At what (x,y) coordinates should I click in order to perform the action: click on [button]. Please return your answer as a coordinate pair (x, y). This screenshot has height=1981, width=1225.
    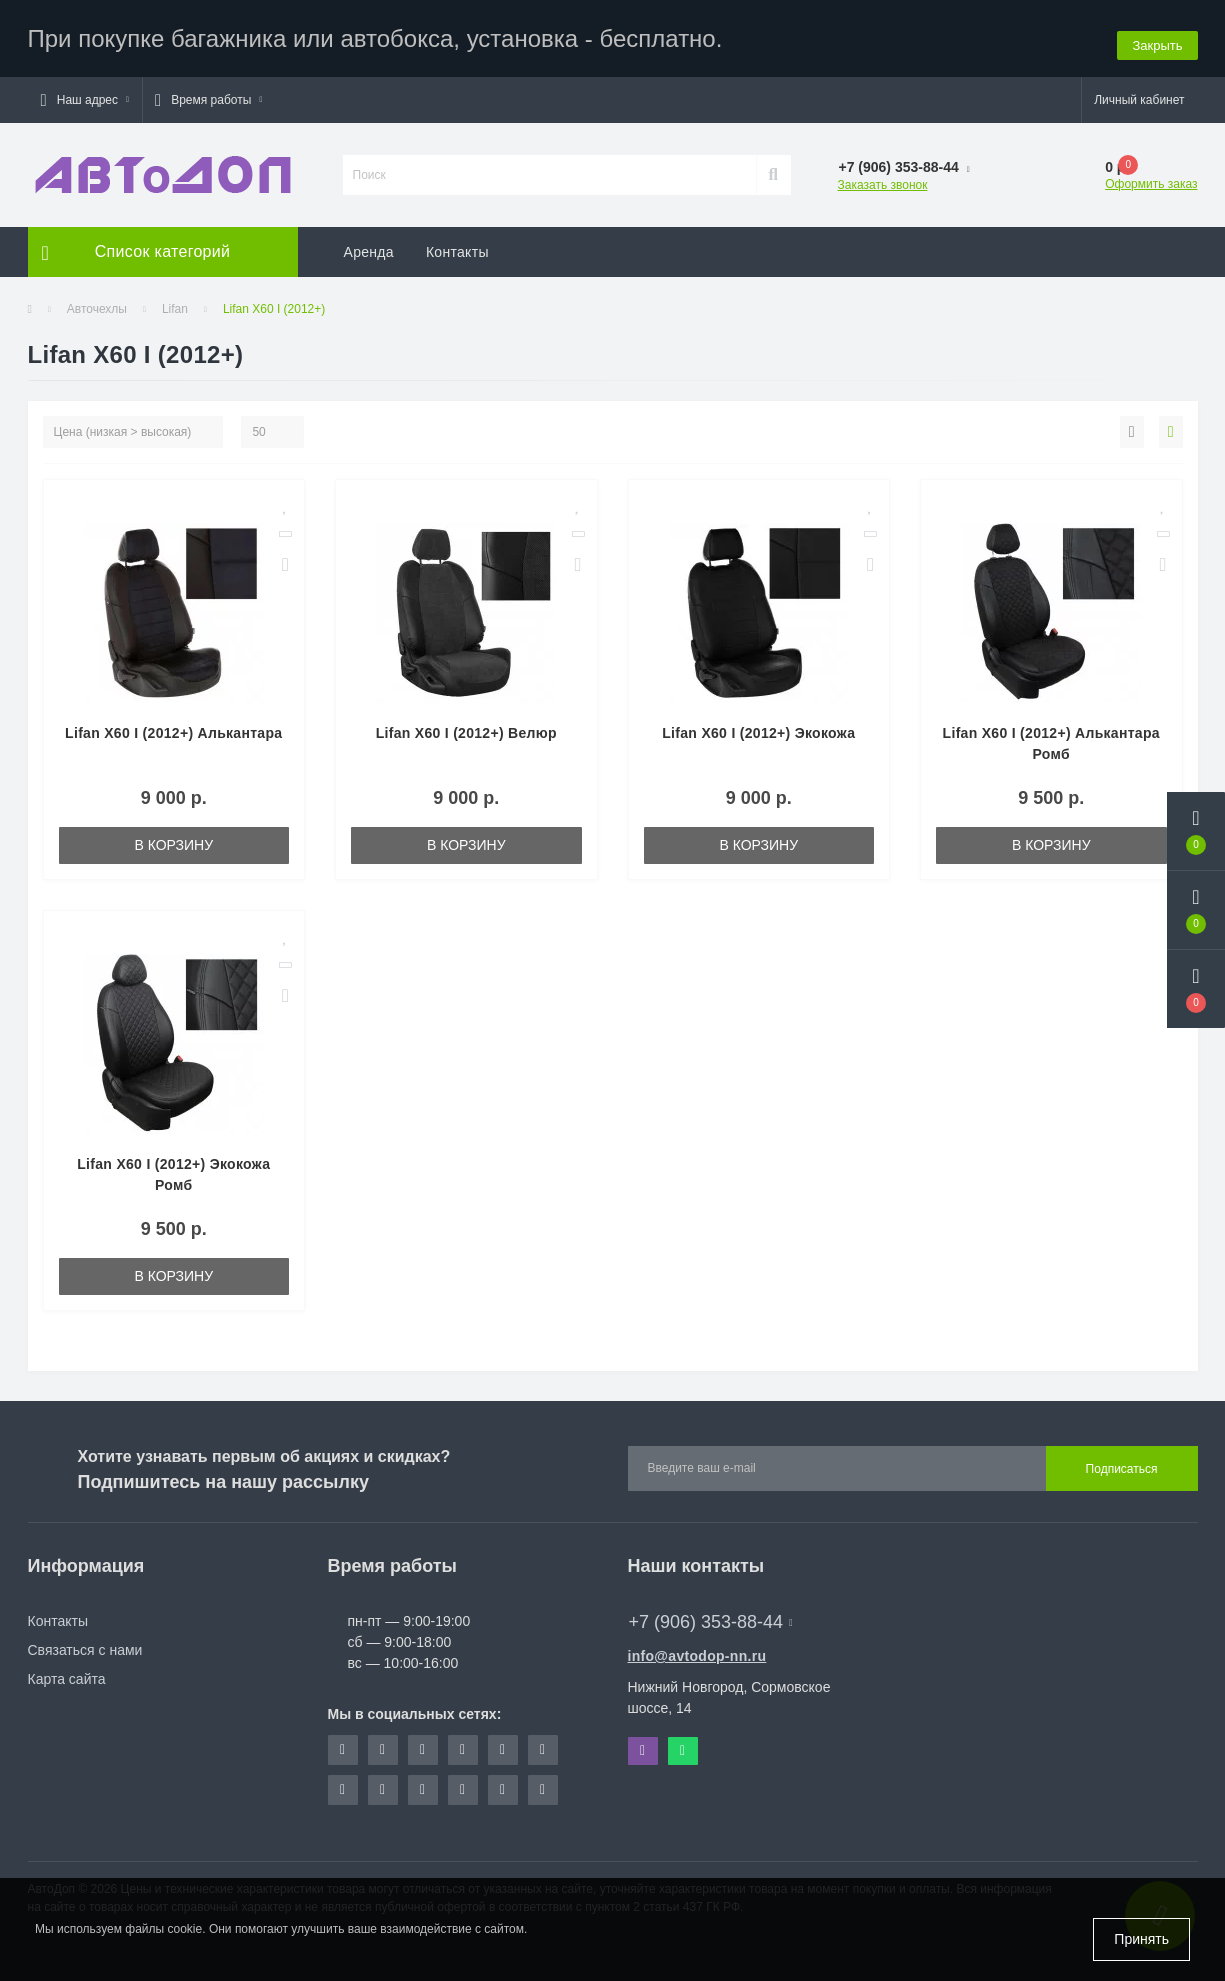
    Looking at the image, I should click on (85, 93).